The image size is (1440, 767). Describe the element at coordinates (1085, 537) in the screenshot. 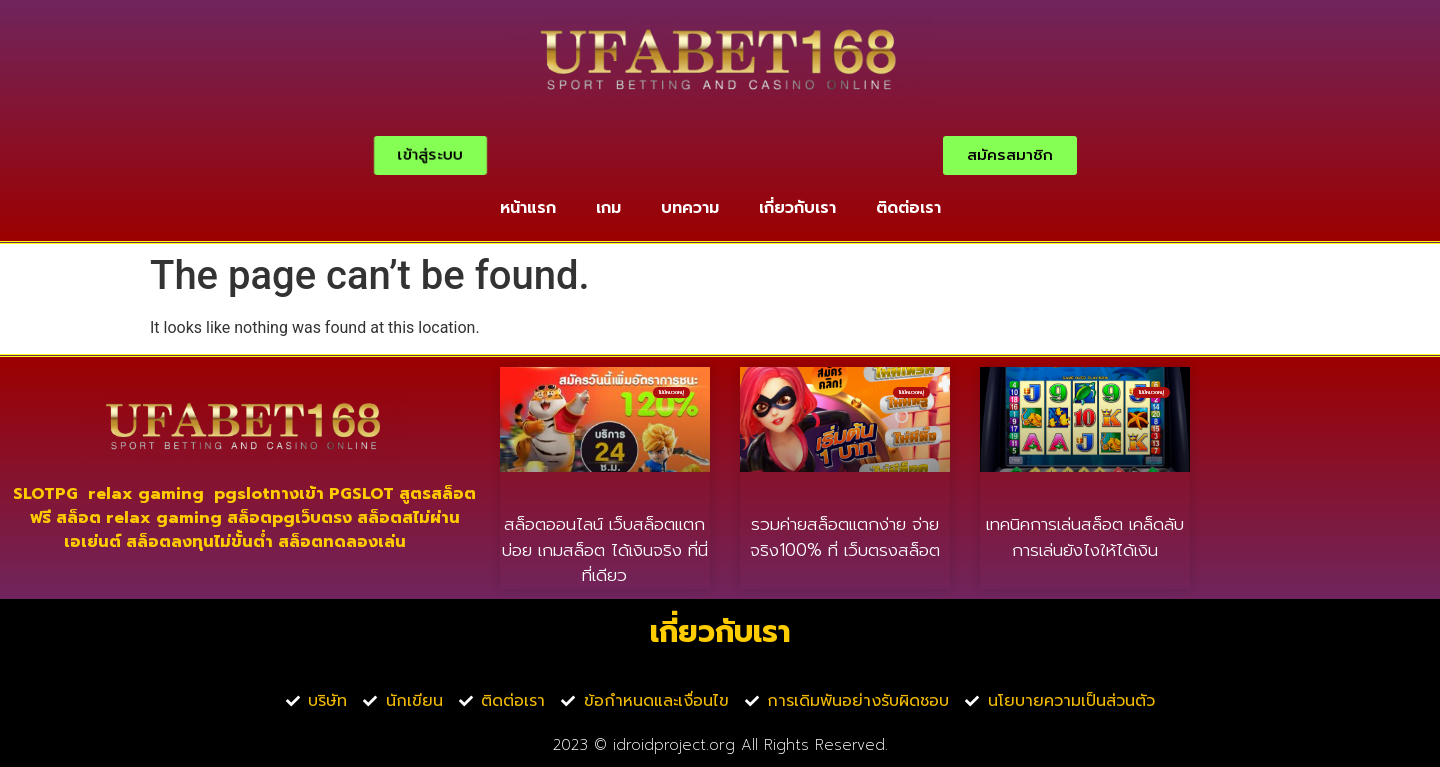

I see `เทคนิคการเล่นสล็อต เคล็ดลับการเล่นยังไงให้ได้เงิน` at that location.